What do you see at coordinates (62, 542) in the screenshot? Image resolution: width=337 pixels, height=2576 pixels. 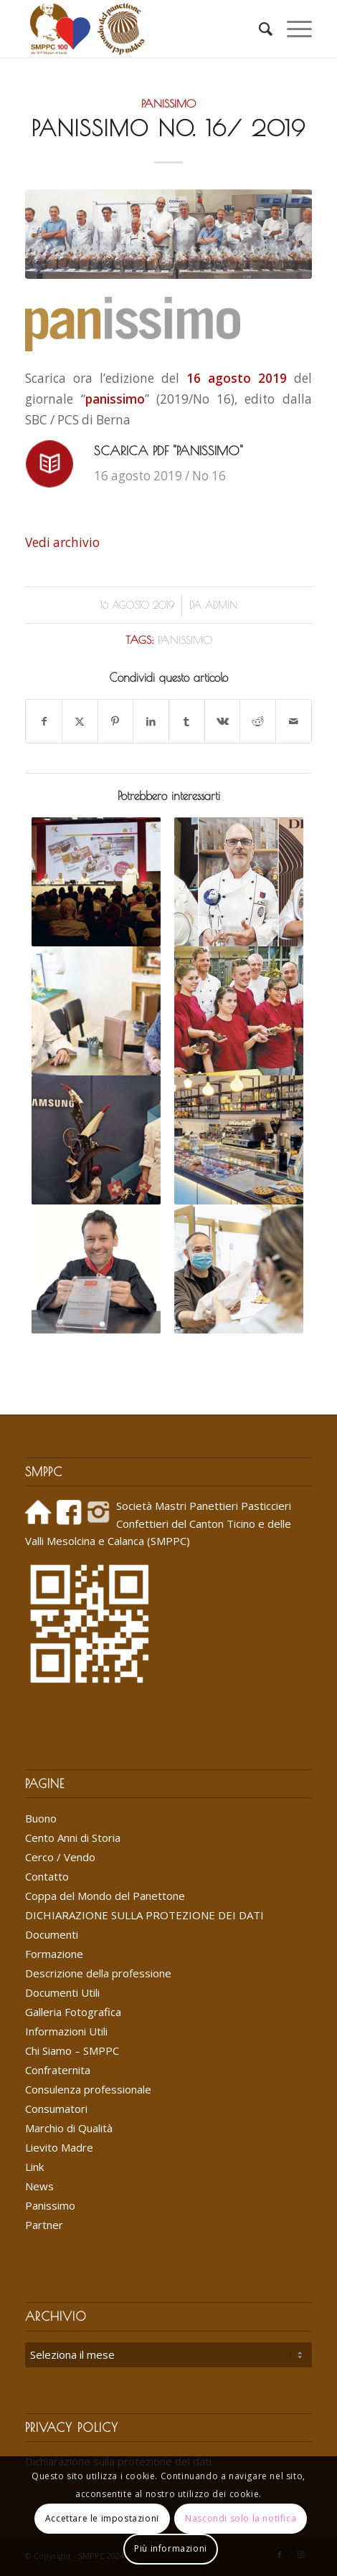 I see `Vedi archivio` at bounding box center [62, 542].